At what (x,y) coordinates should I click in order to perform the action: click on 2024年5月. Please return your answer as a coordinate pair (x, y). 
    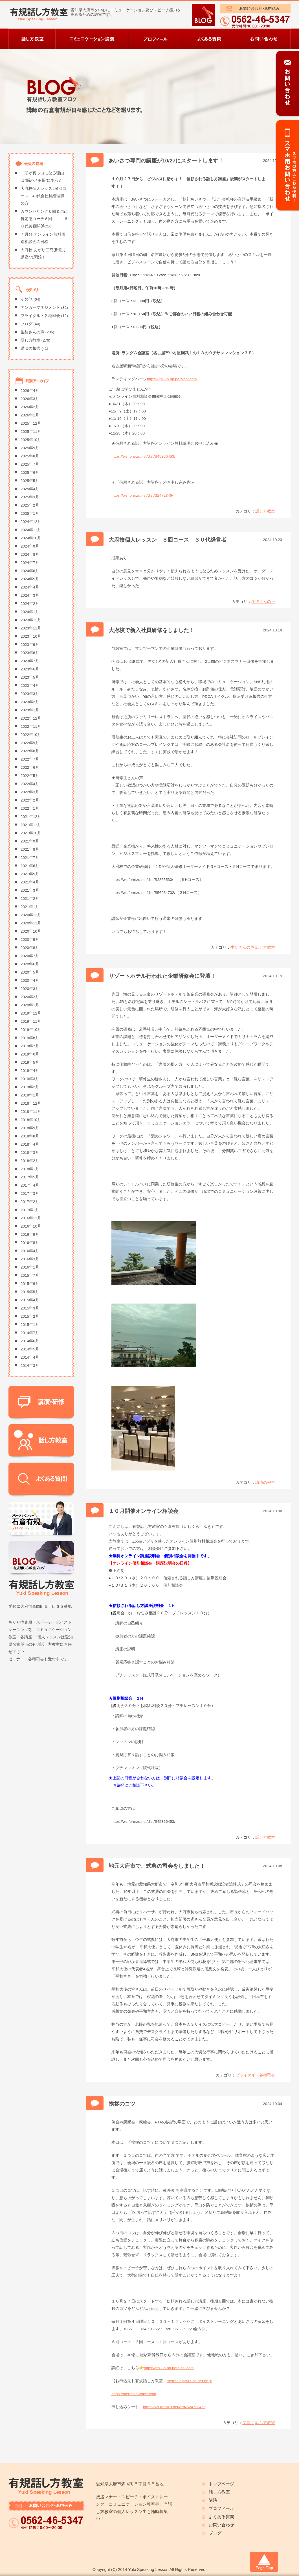
    Looking at the image, I should click on (30, 579).